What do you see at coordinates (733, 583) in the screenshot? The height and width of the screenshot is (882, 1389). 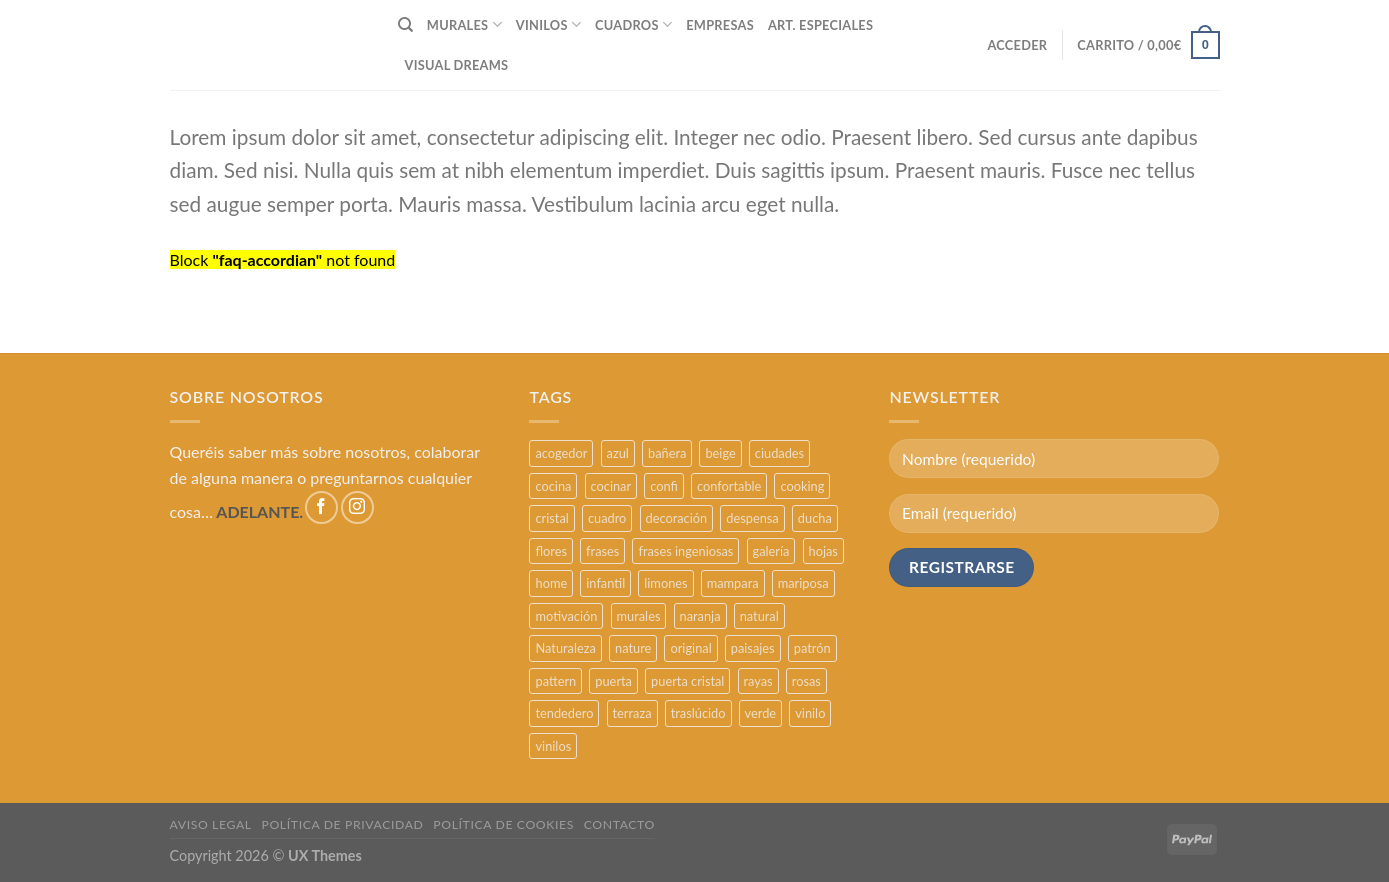 I see `mampara [mampara (5 productos)]` at bounding box center [733, 583].